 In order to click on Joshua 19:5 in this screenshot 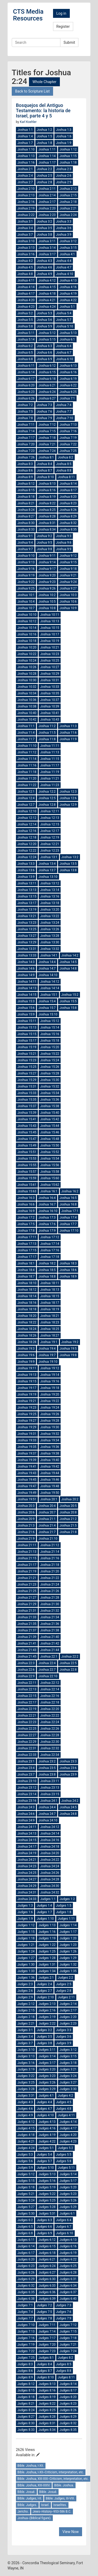, I will do `click(68, 1348)`.